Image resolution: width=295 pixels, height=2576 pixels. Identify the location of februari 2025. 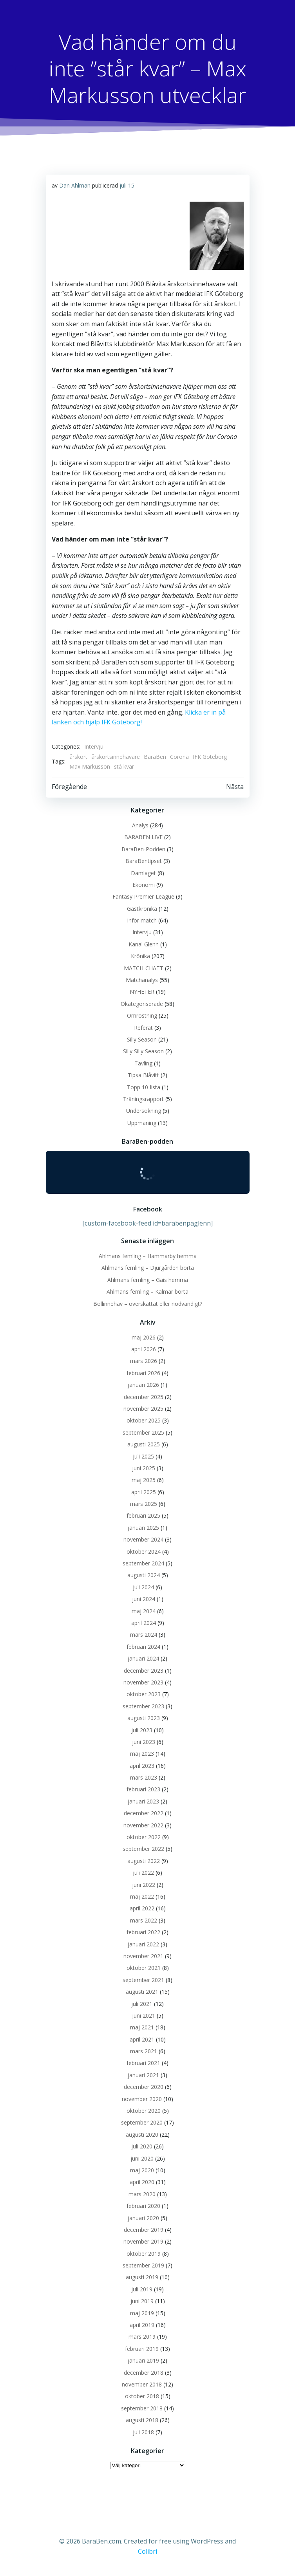
(143, 1515).